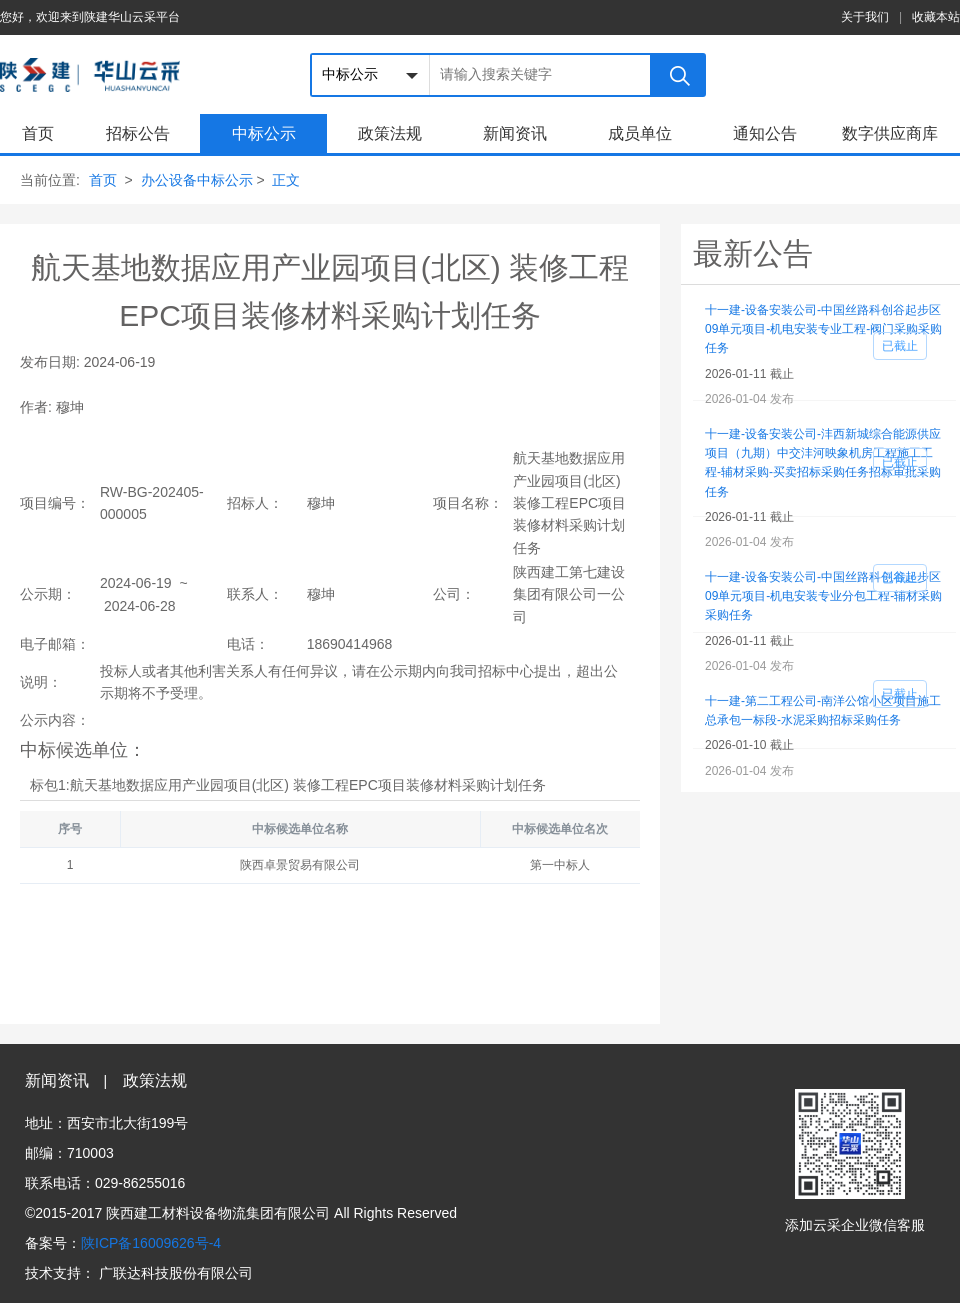 This screenshot has width=960, height=1303. What do you see at coordinates (890, 133) in the screenshot?
I see `数字供应商库` at bounding box center [890, 133].